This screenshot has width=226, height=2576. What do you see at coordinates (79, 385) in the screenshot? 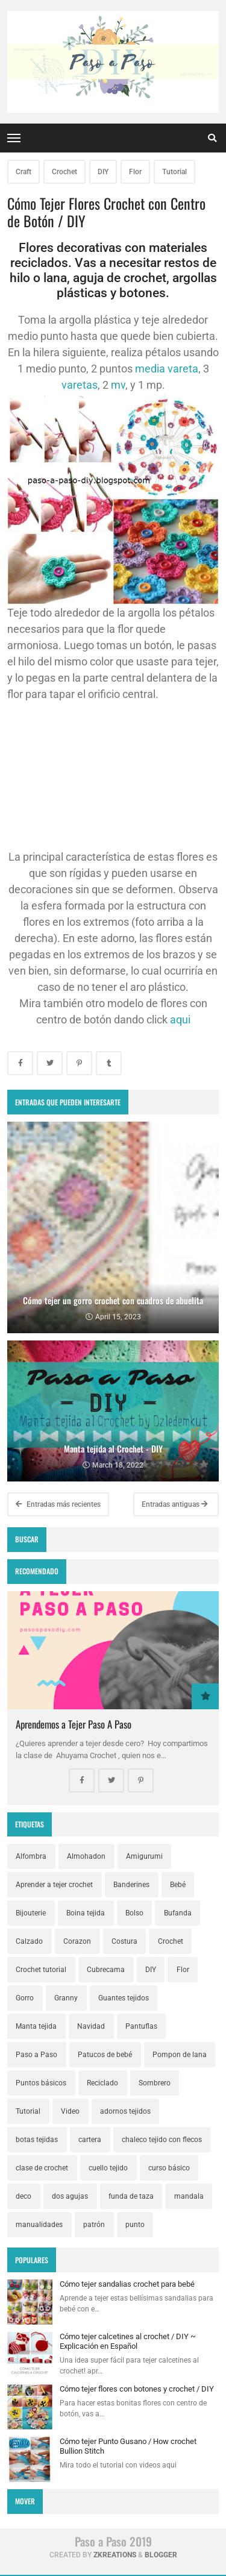
I see `varetas` at bounding box center [79, 385].